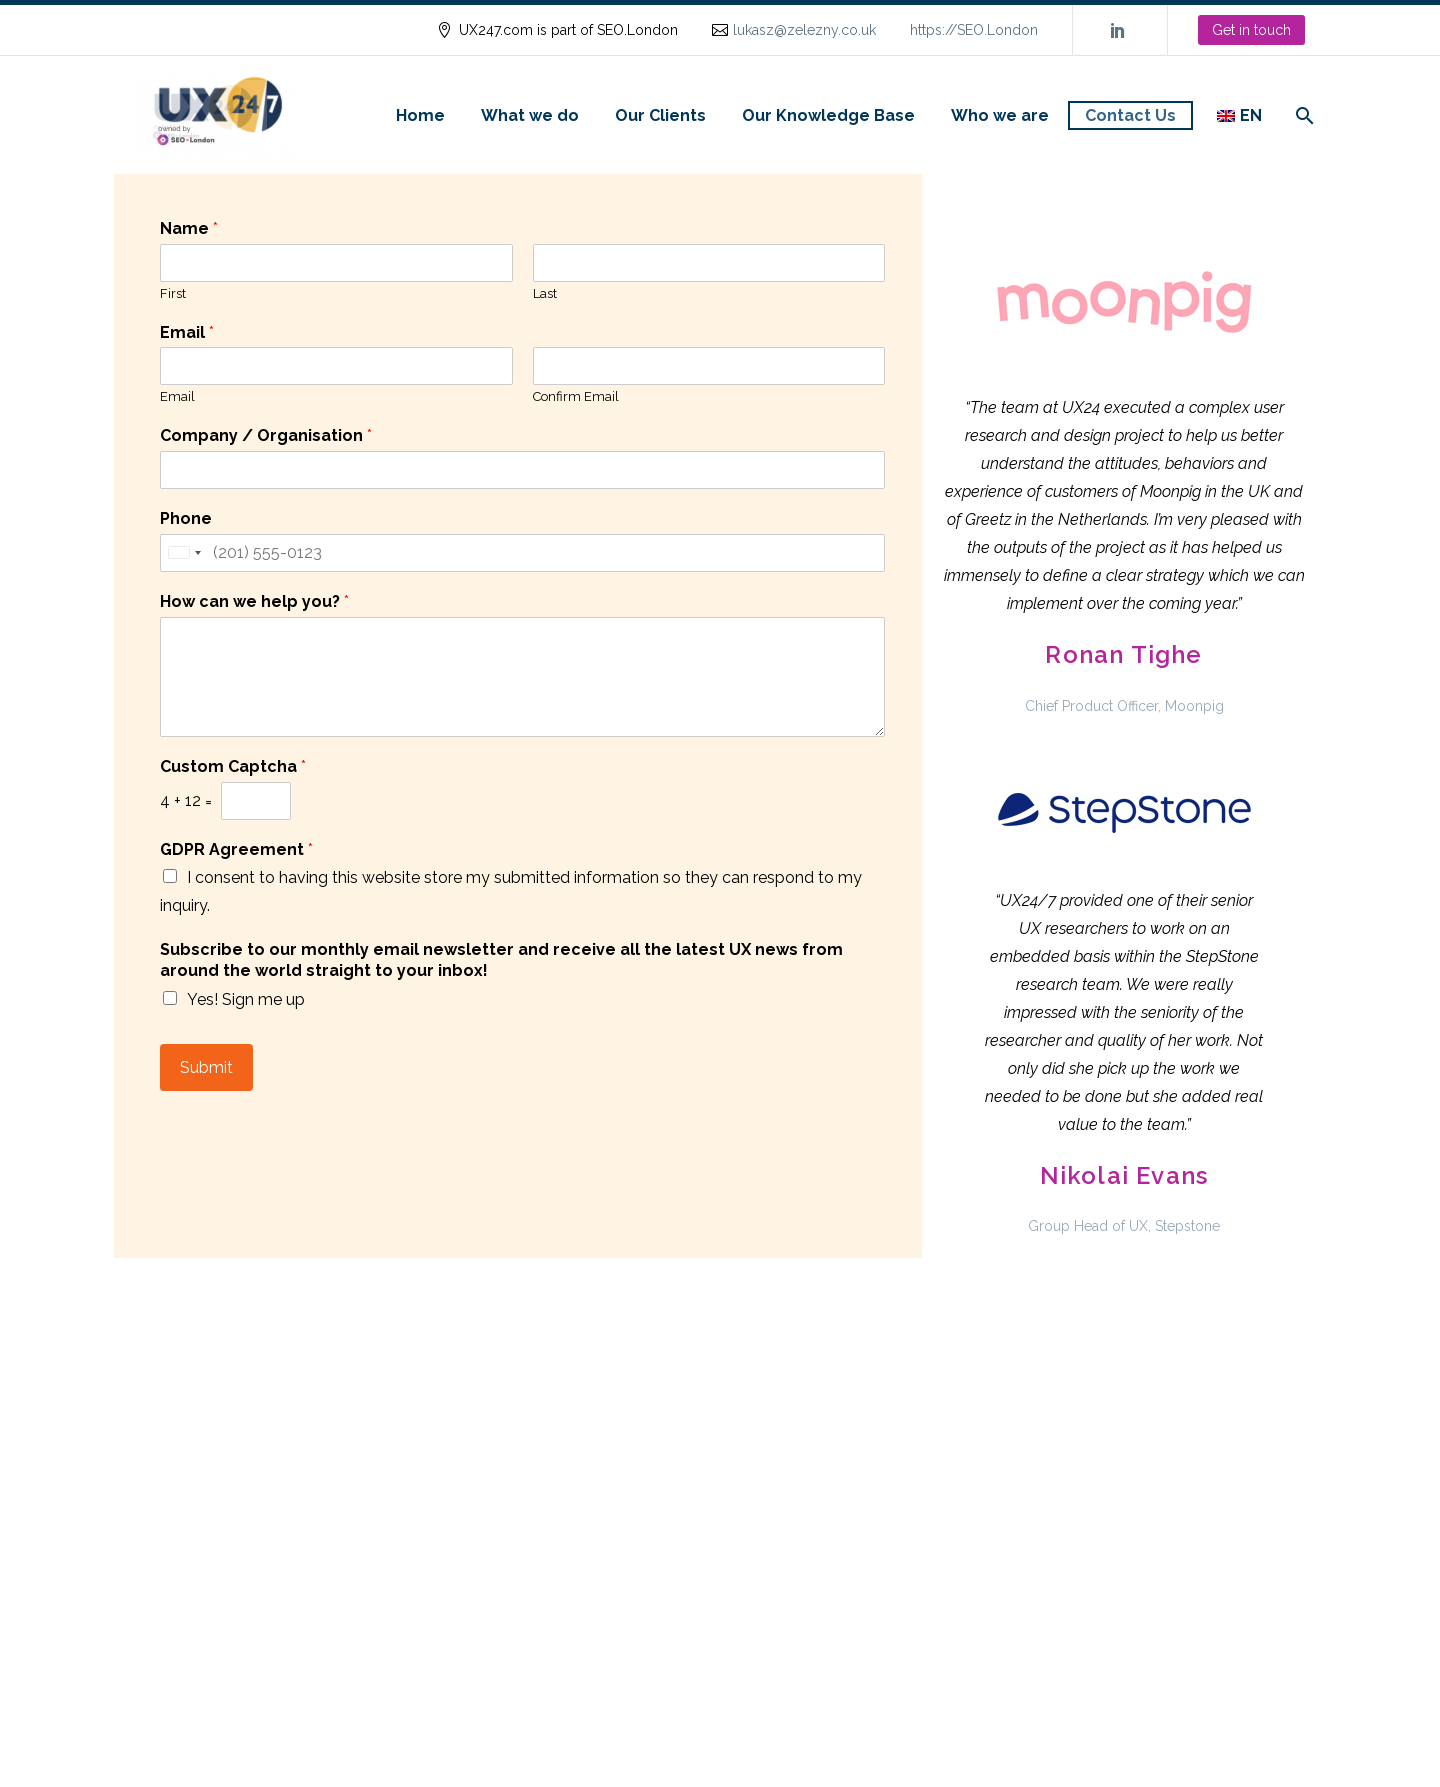 This screenshot has height=1787, width=1440. What do you see at coordinates (187, 332) in the screenshot?
I see `Email` at bounding box center [187, 332].